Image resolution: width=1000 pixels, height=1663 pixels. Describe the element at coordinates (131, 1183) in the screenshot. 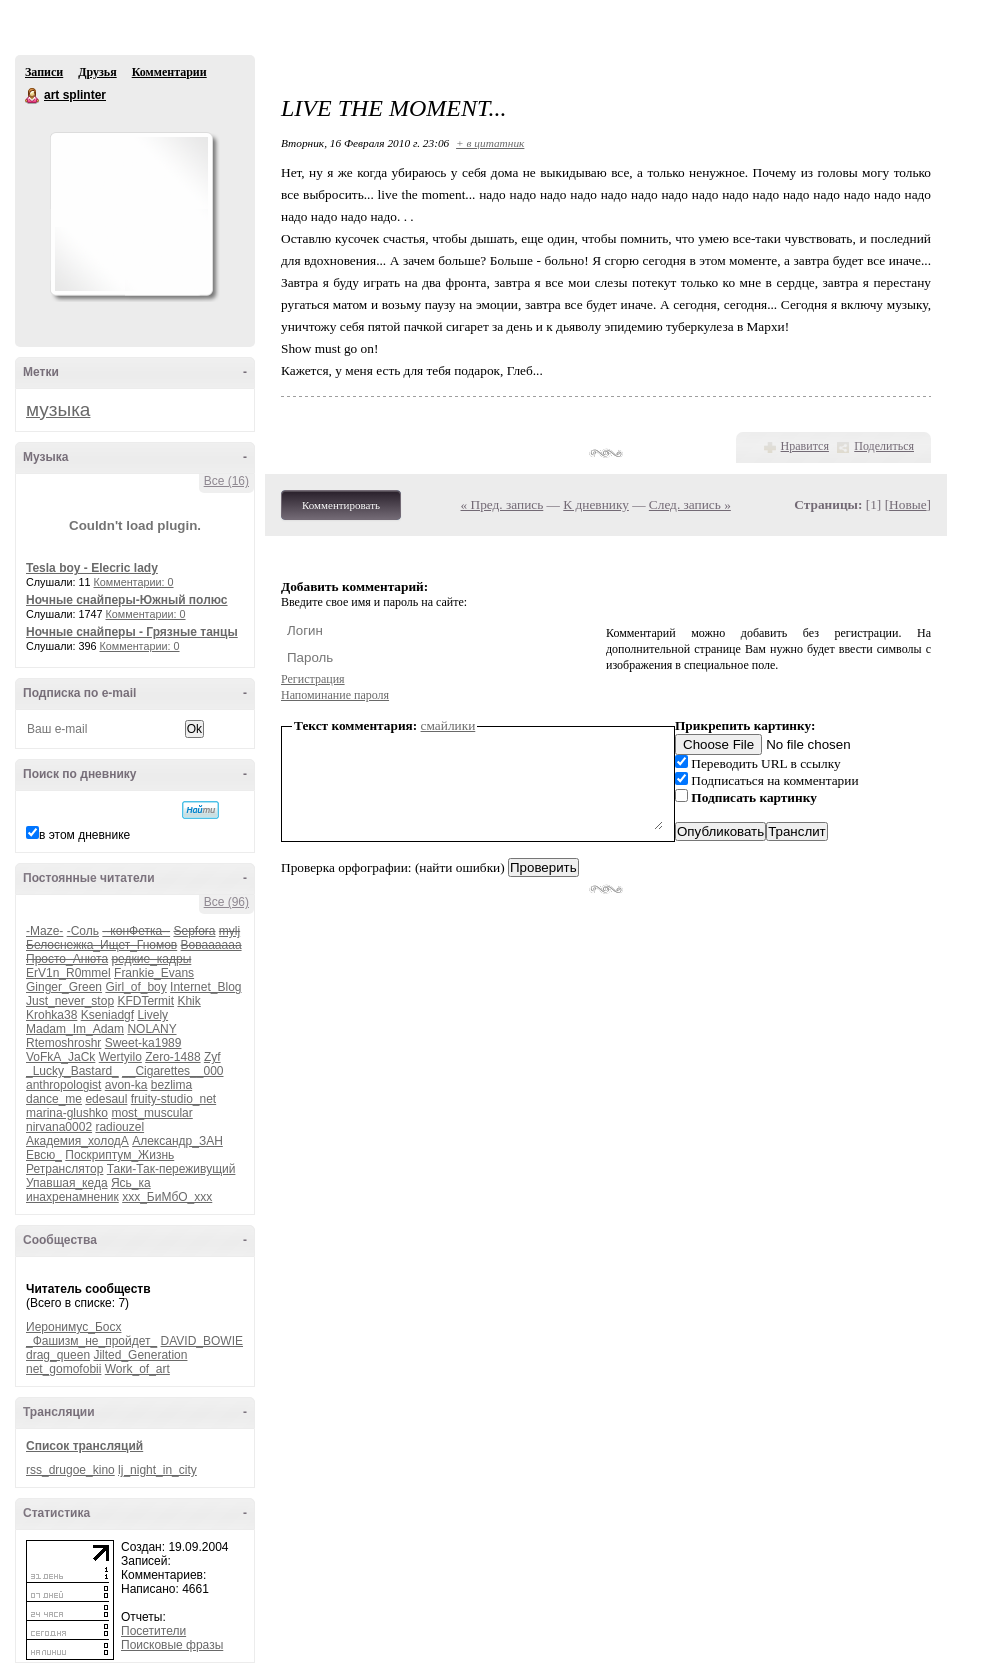

I see `Ясь_ка` at that location.